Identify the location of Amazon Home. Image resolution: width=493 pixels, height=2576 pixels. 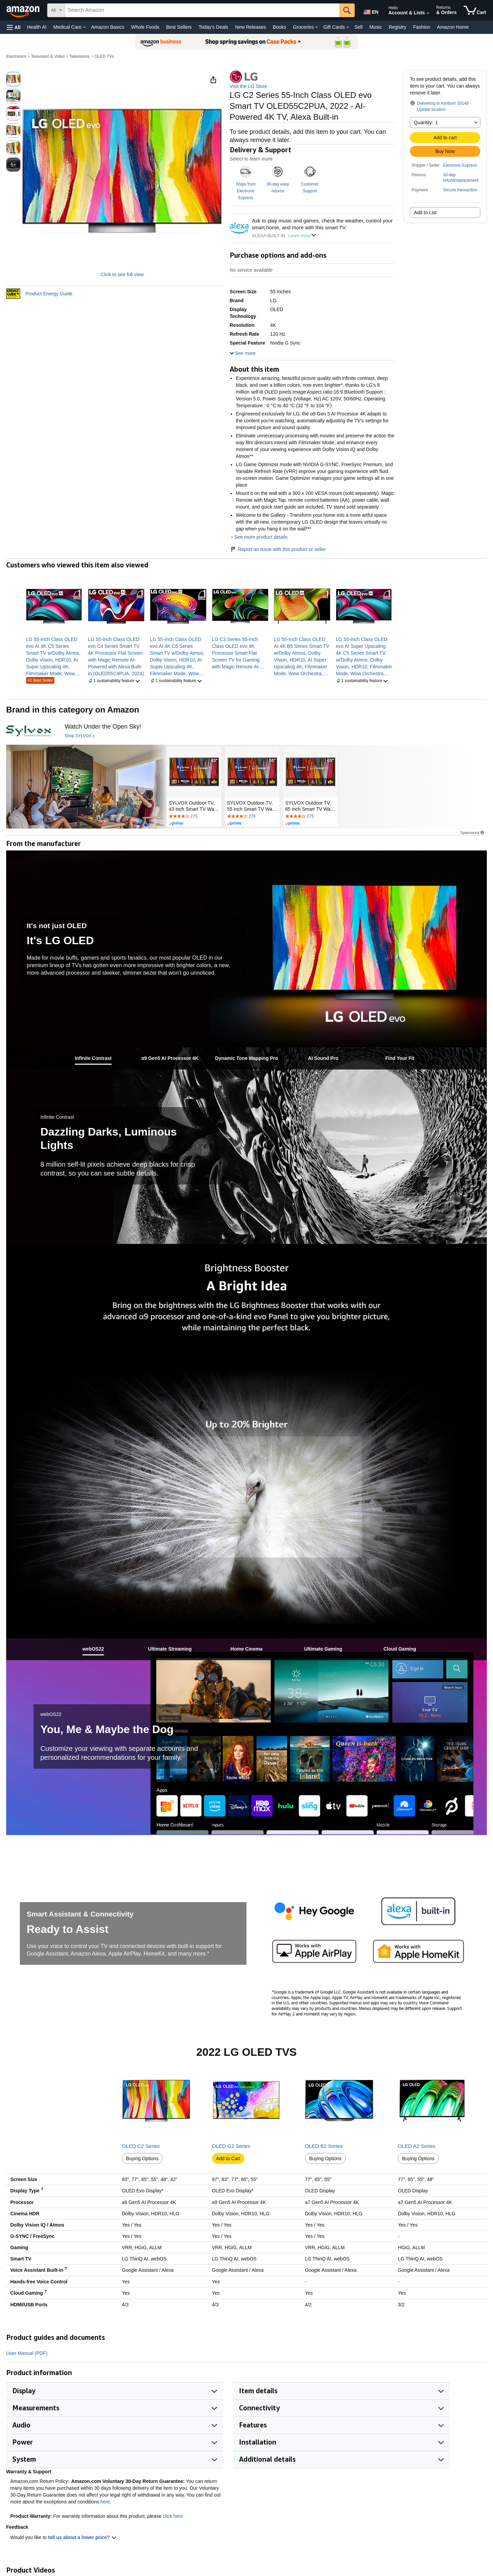
(453, 27).